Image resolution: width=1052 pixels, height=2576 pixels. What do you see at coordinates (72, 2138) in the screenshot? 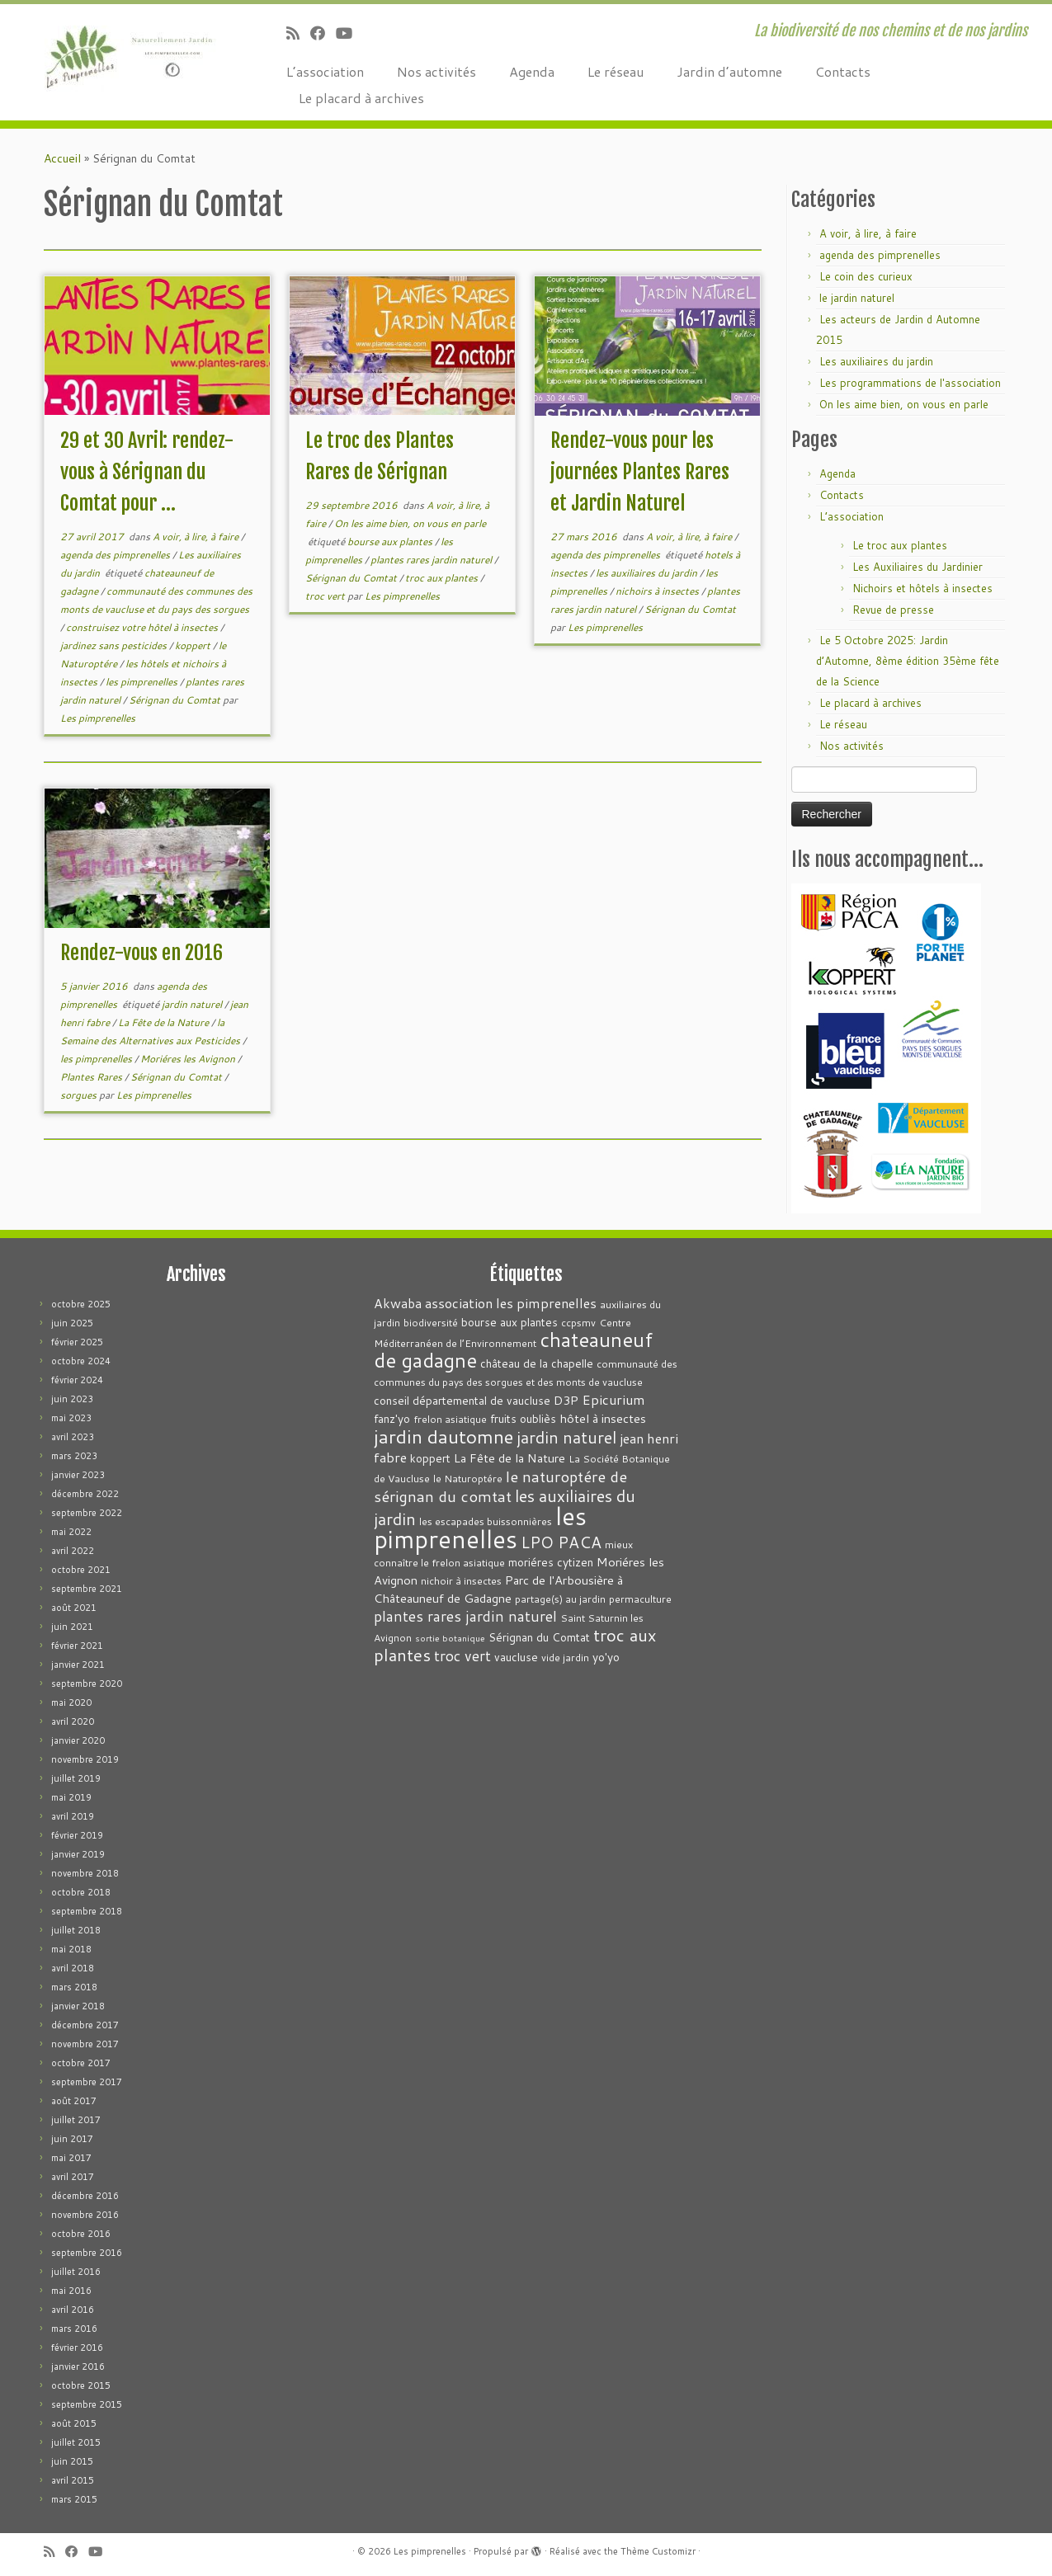
I see `juin 2017` at bounding box center [72, 2138].